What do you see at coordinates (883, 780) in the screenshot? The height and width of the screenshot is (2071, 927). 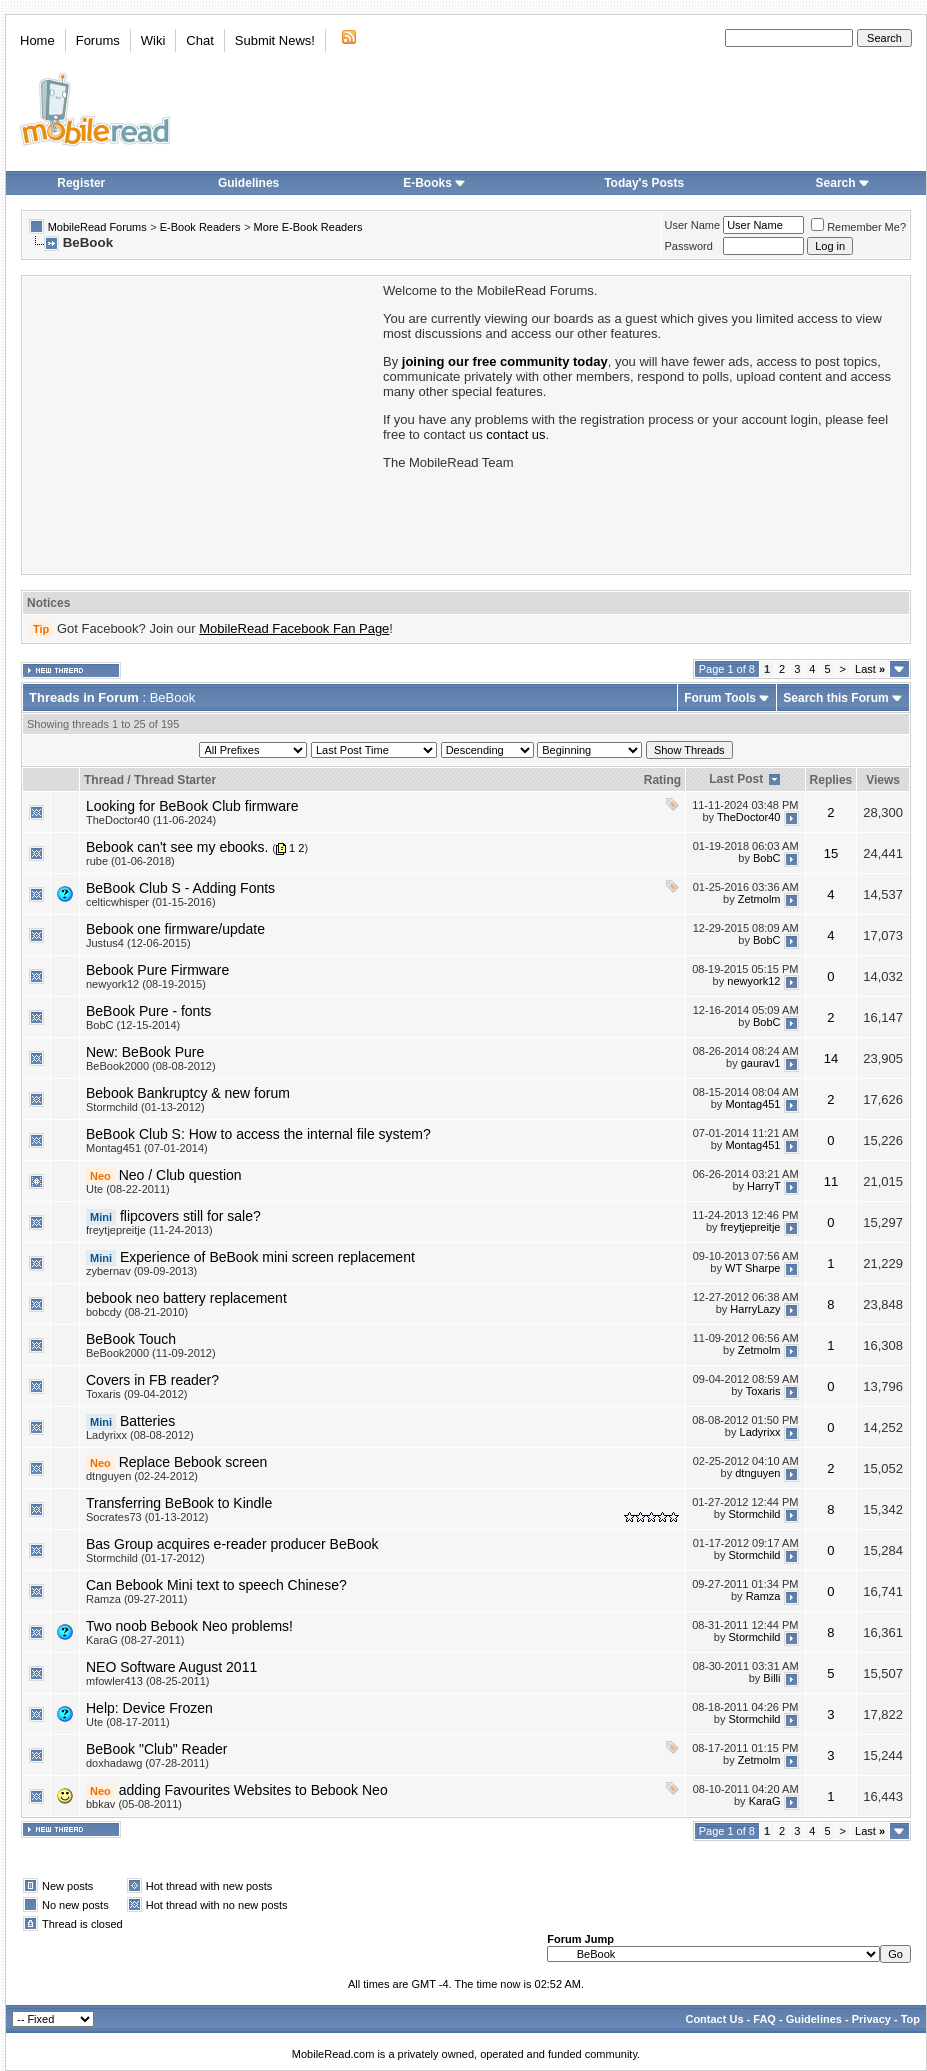 I see `Views` at bounding box center [883, 780].